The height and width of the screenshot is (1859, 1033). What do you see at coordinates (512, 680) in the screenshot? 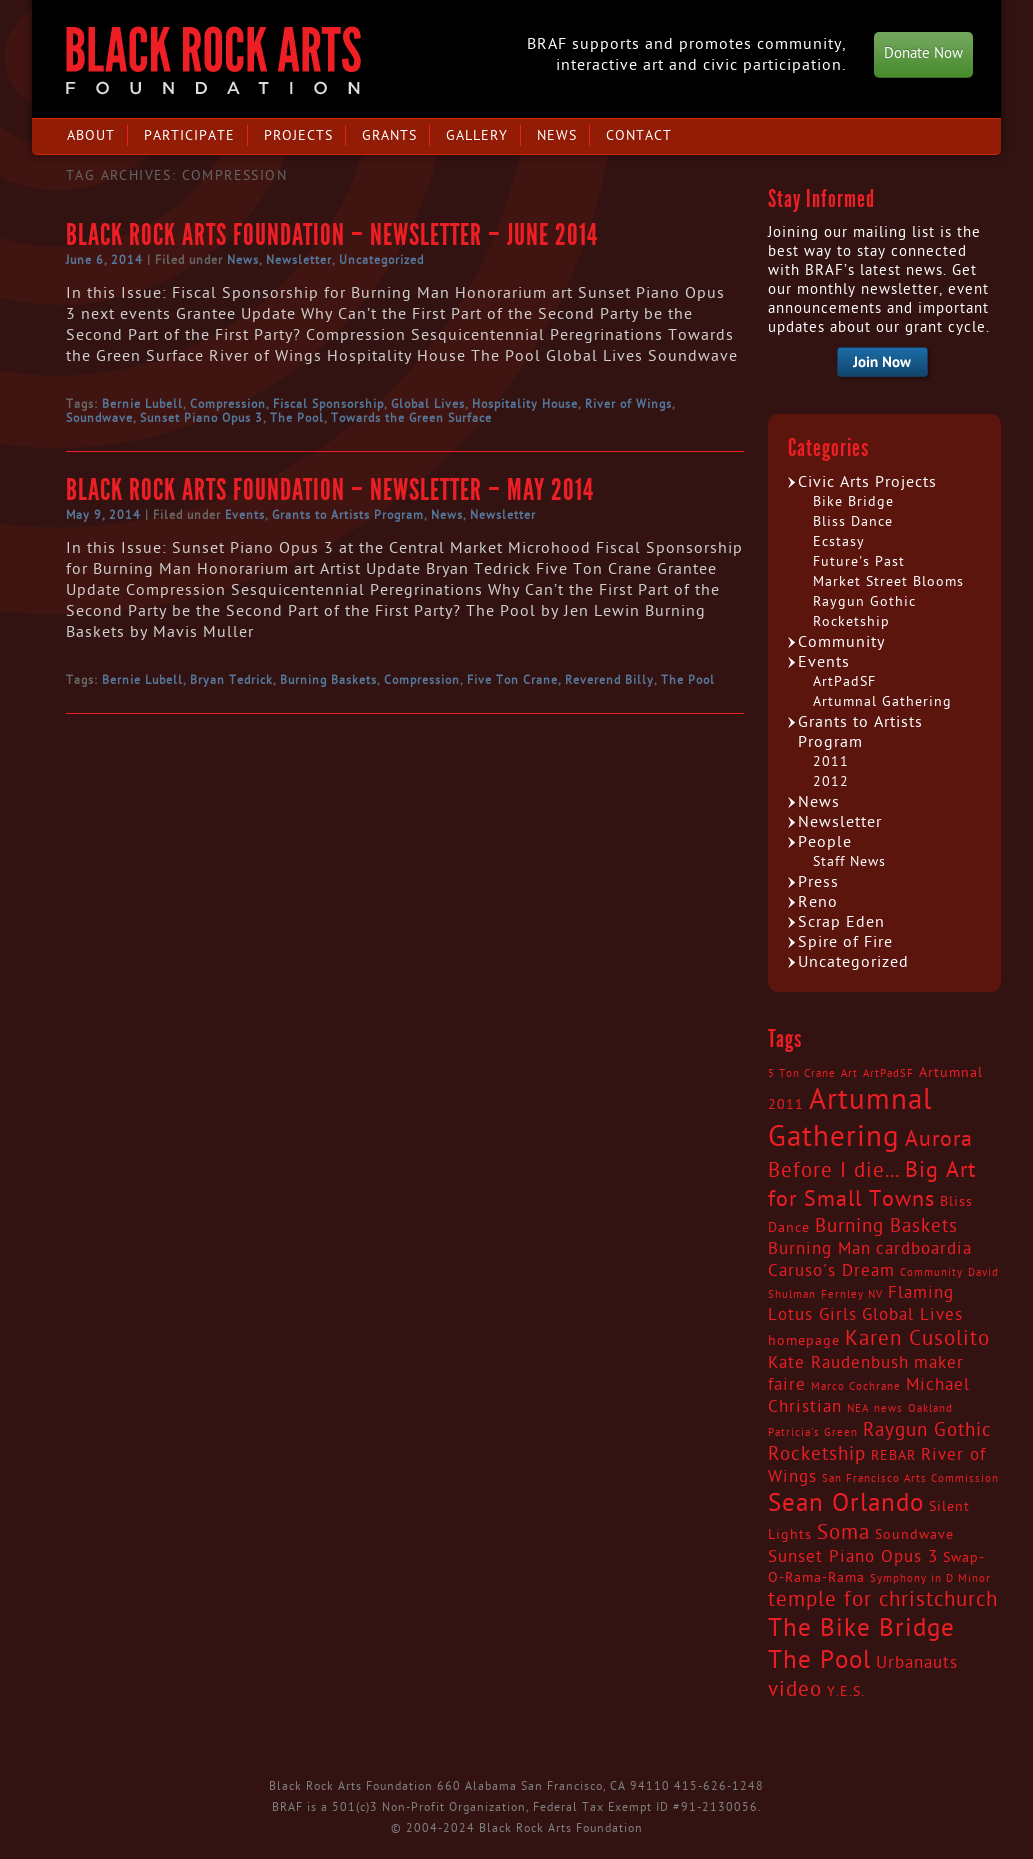
I see `Five Ton Crane` at bounding box center [512, 680].